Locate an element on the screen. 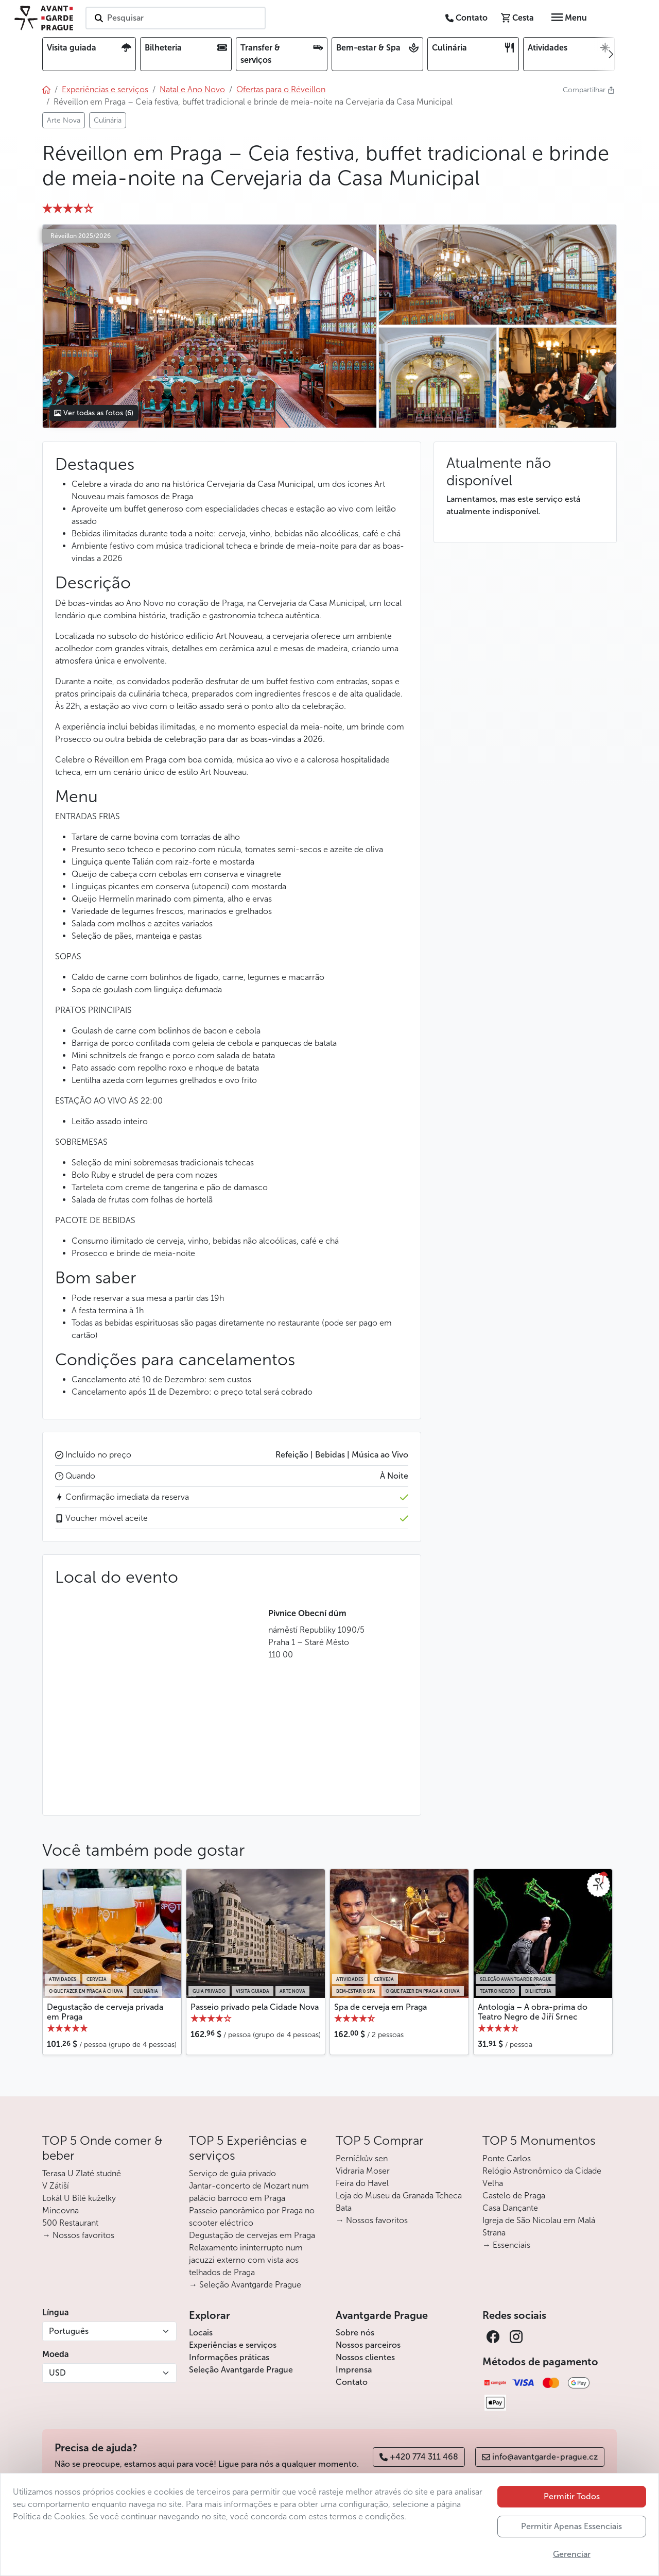 This screenshot has width=659, height=2576. Serviço de guia privado is located at coordinates (232, 2173).